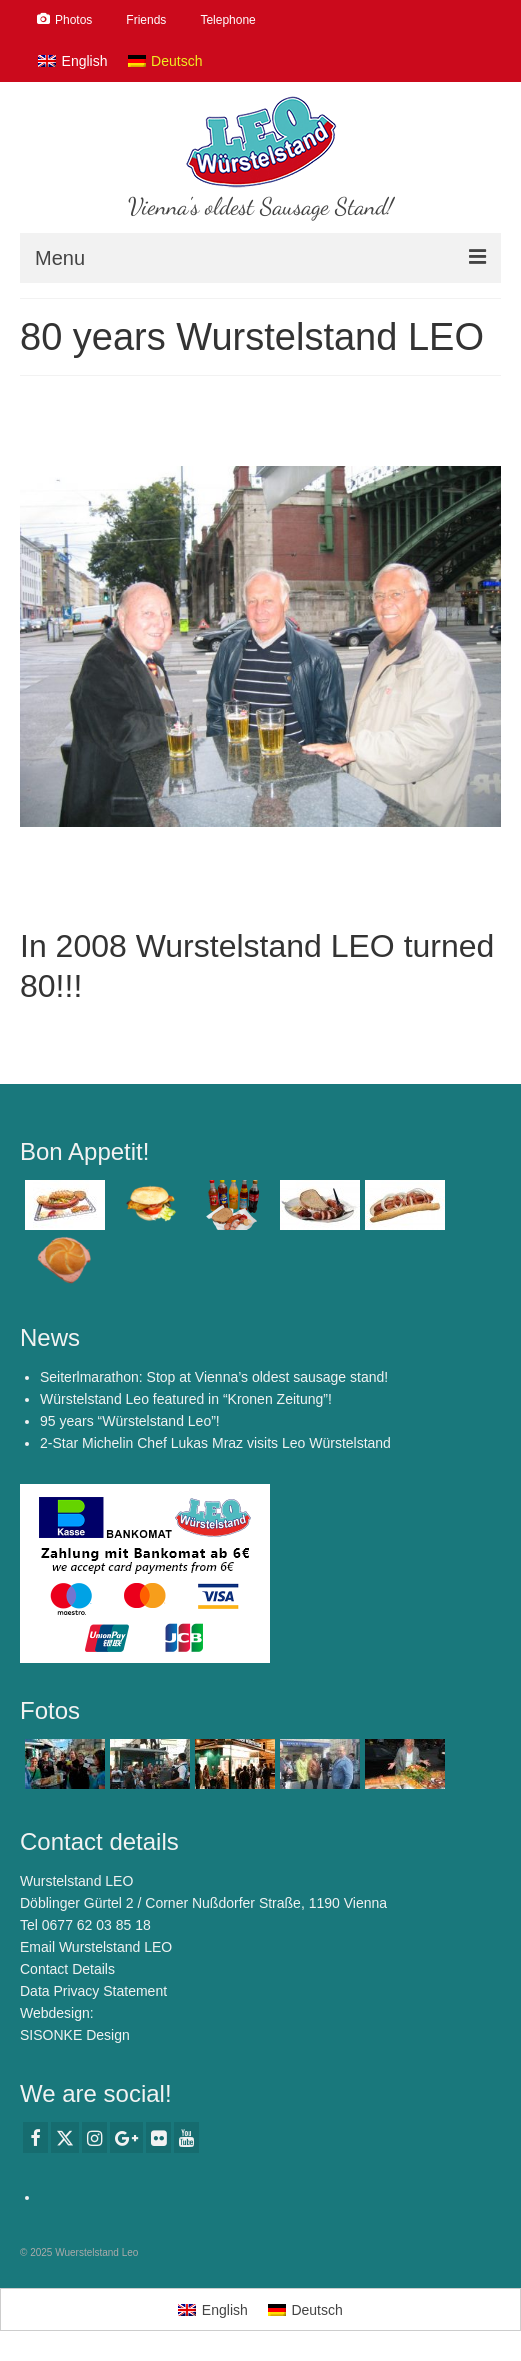  Describe the element at coordinates (260, 646) in the screenshot. I see `[option]` at that location.